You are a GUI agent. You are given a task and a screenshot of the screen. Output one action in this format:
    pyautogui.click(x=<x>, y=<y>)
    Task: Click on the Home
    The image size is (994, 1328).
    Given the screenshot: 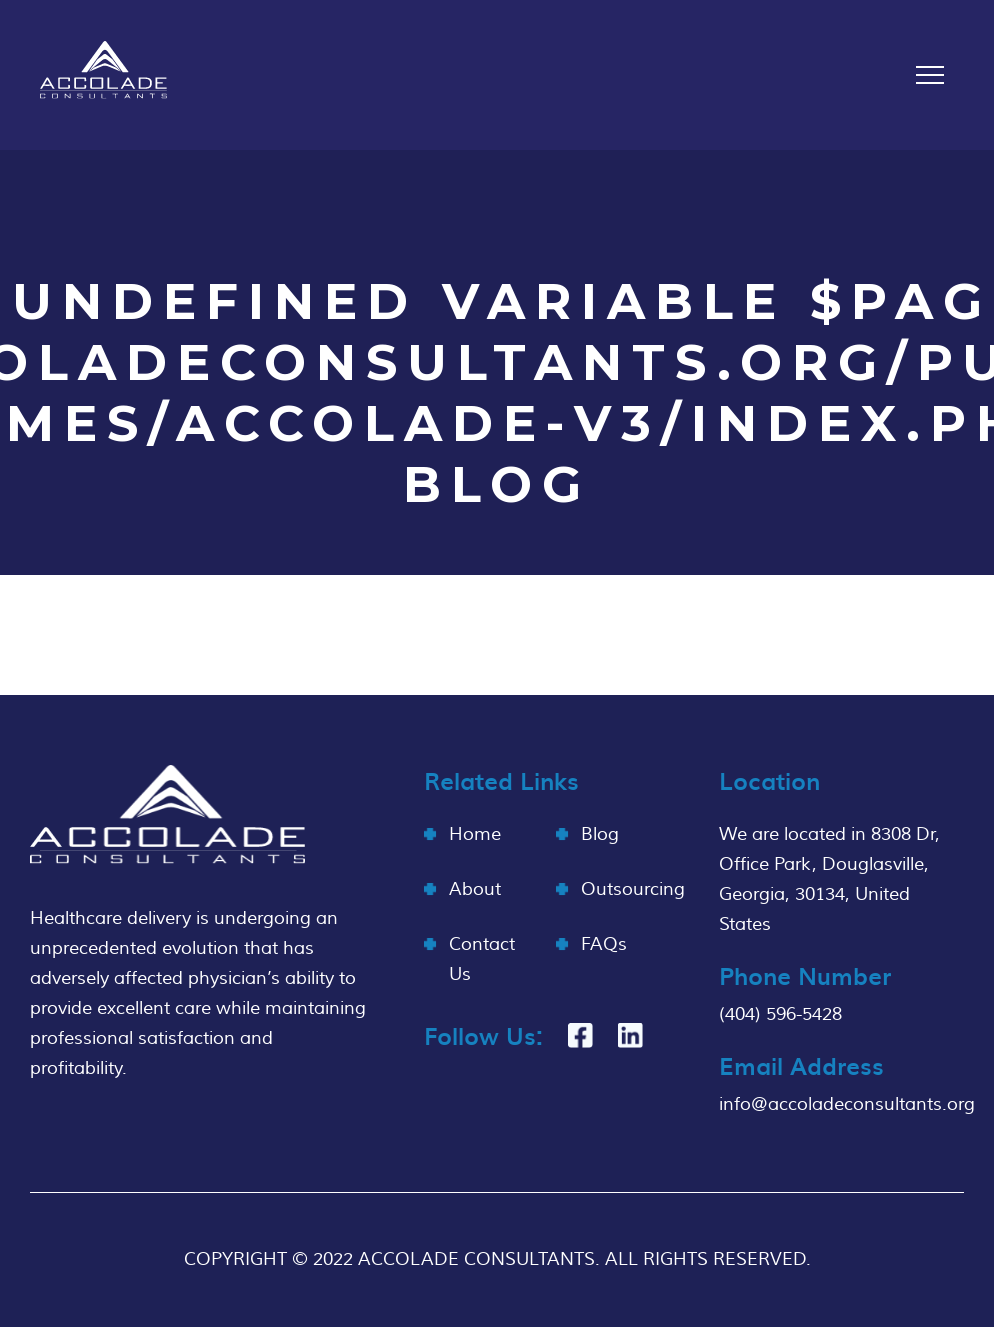 What is the action you would take?
    pyautogui.click(x=475, y=834)
    